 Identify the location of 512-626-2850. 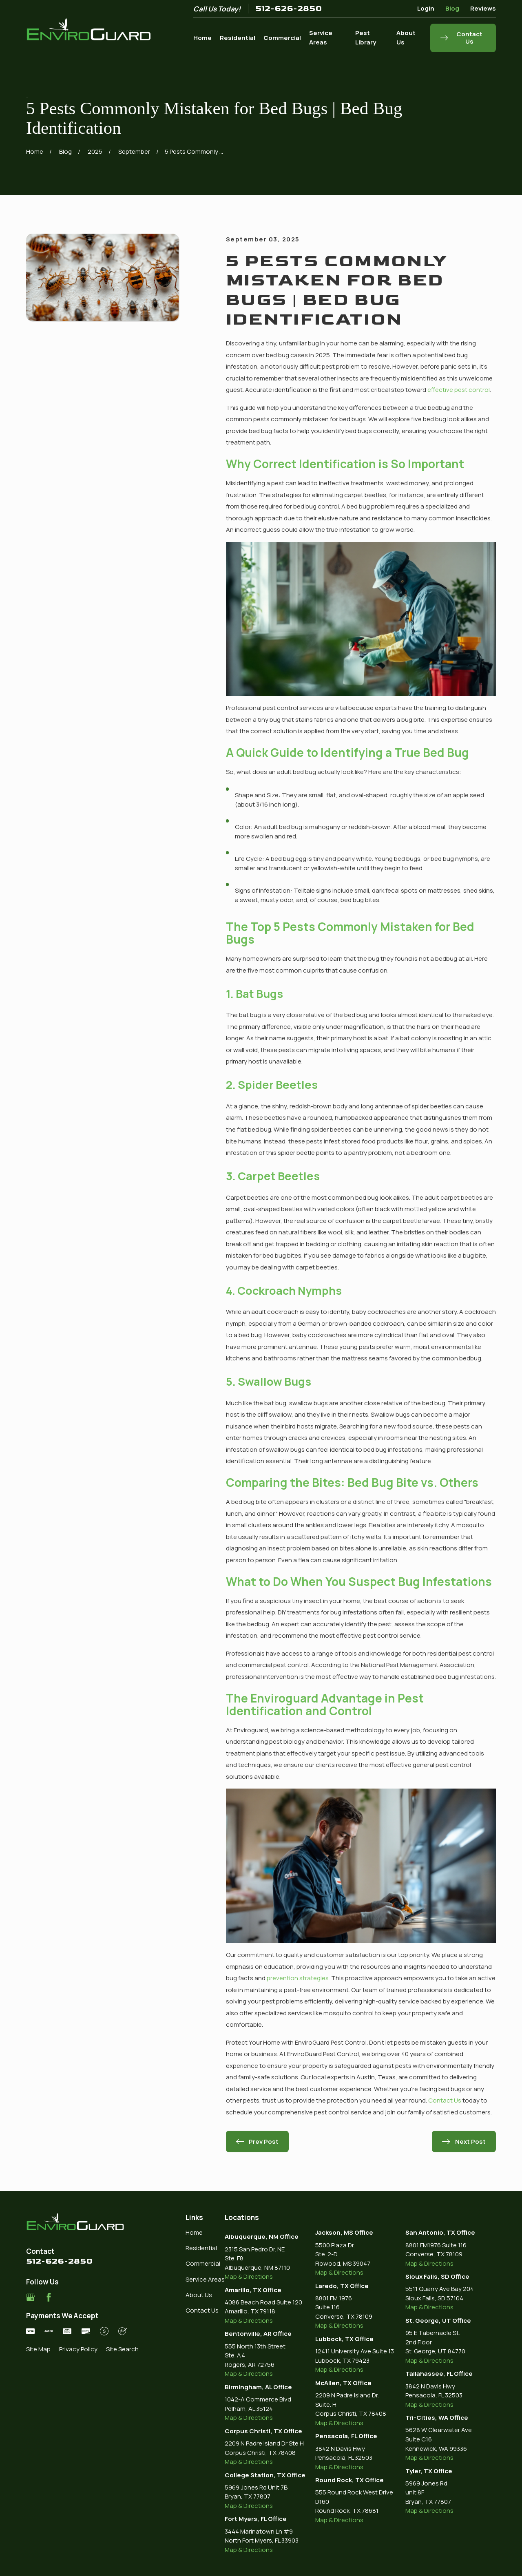
(288, 8).